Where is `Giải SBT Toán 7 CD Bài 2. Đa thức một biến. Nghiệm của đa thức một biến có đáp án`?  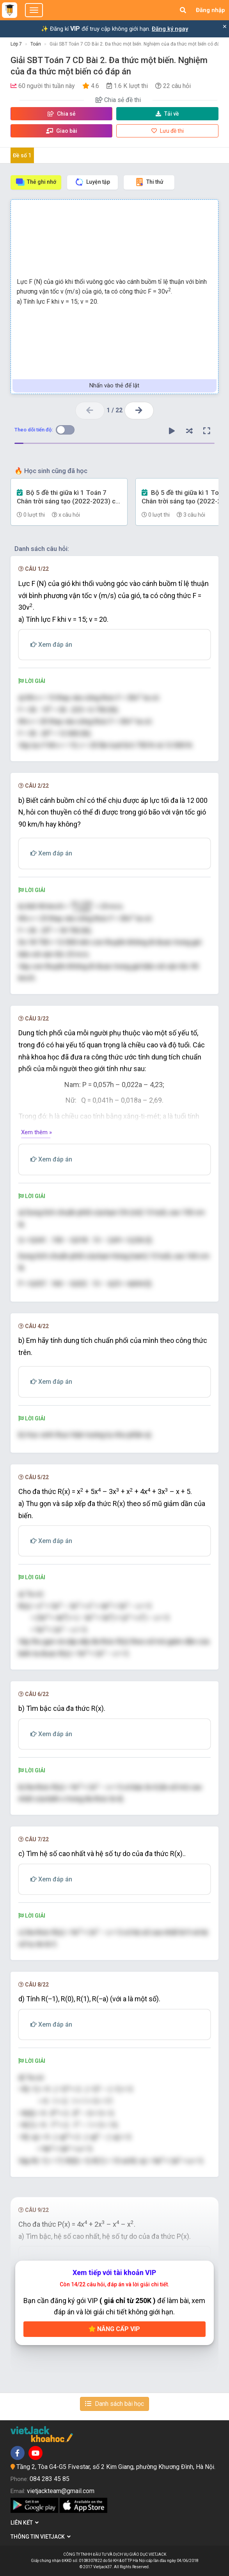
Giải SBT Toán 7 CD Bài 2. Đa thức một biến. Nghiệm của đa thức một biến có đáp án is located at coordinates (139, 44).